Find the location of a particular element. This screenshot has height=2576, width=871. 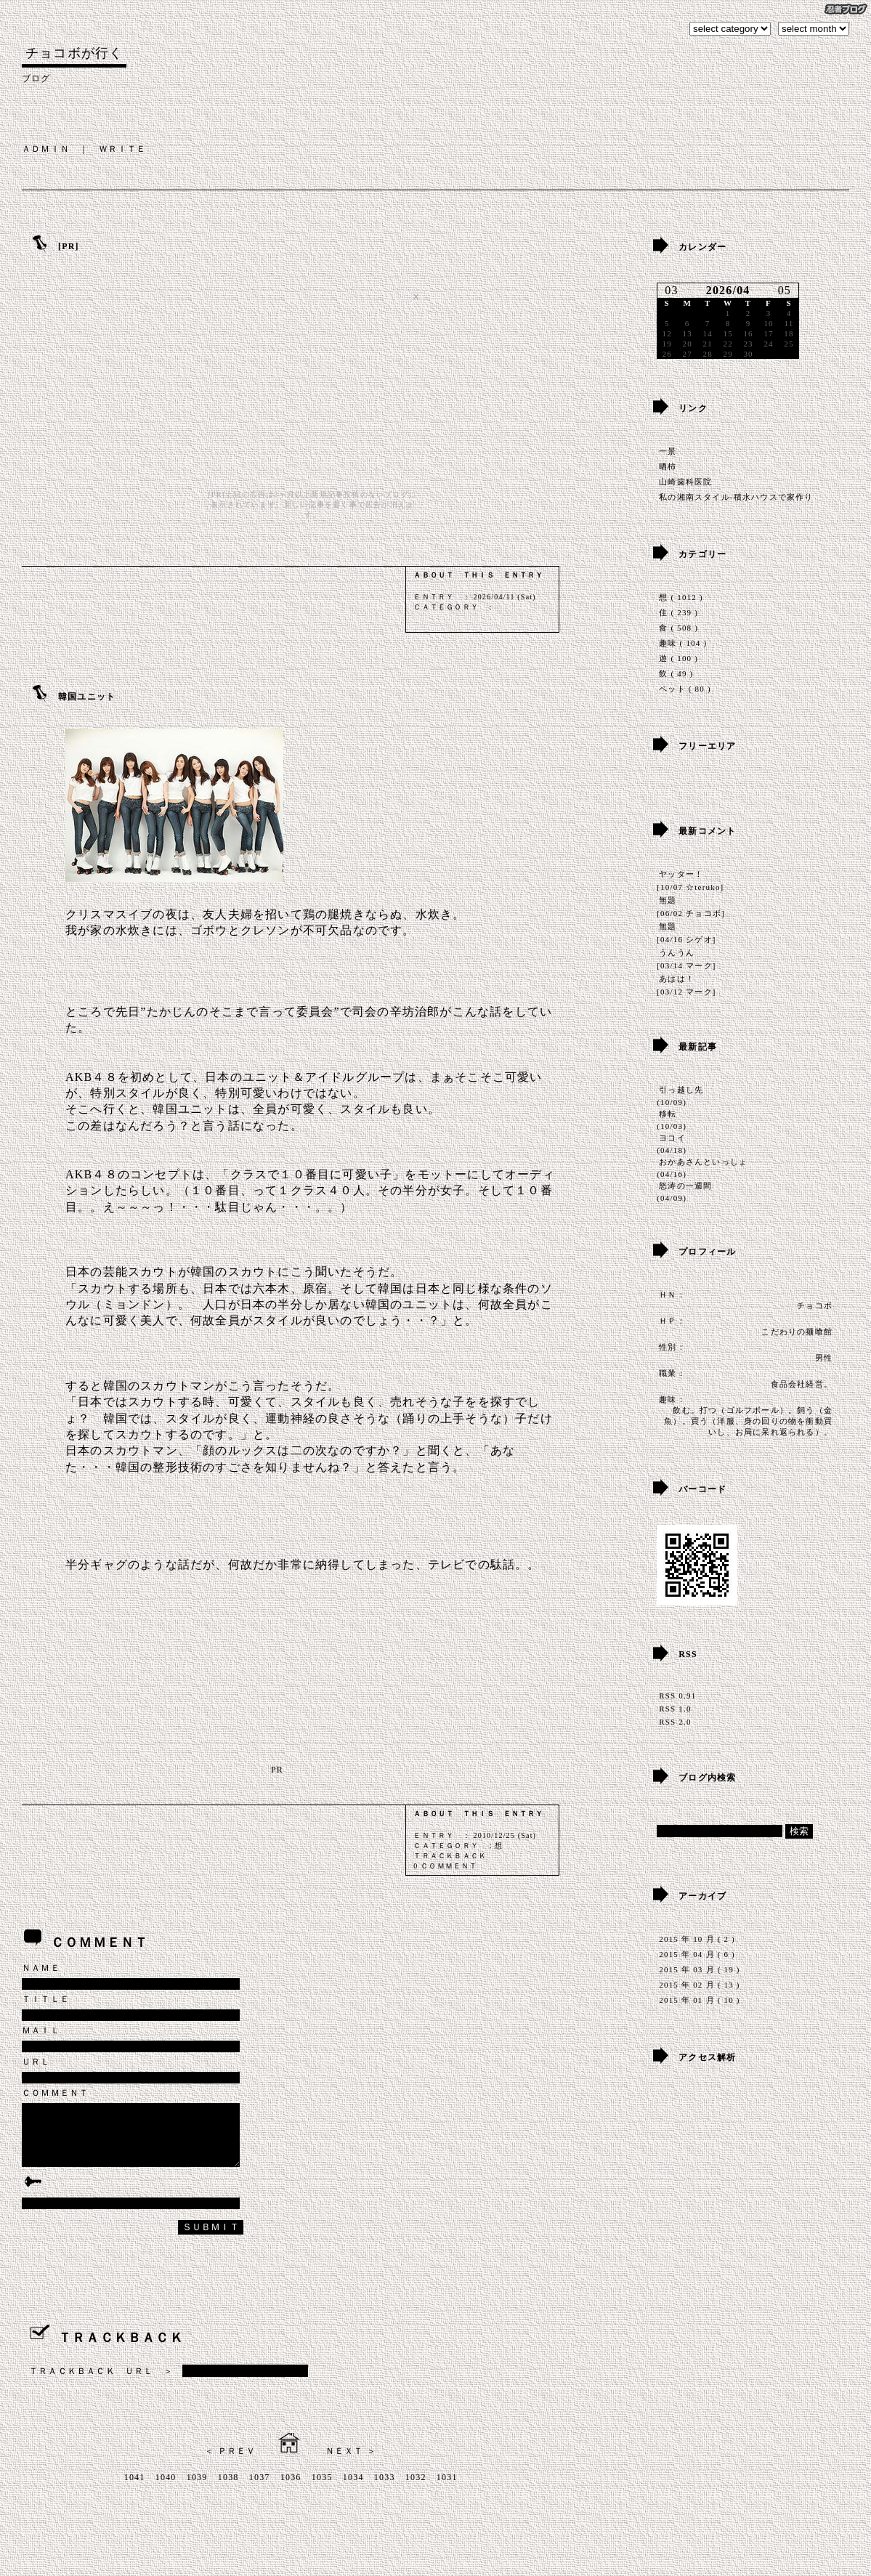

ヨコイ is located at coordinates (672, 1137).